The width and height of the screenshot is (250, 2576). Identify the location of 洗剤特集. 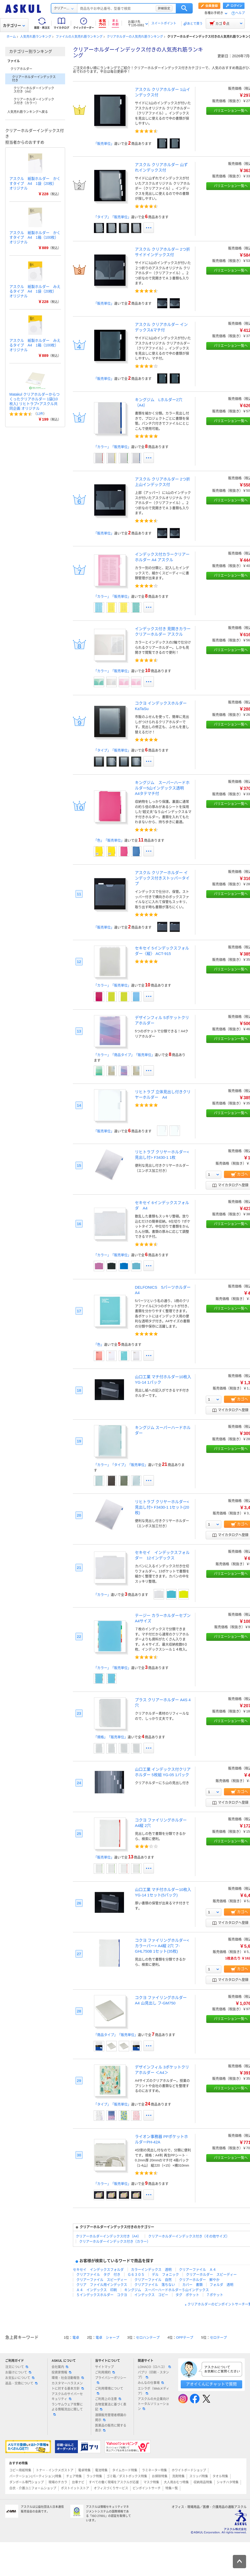
(178, 2476).